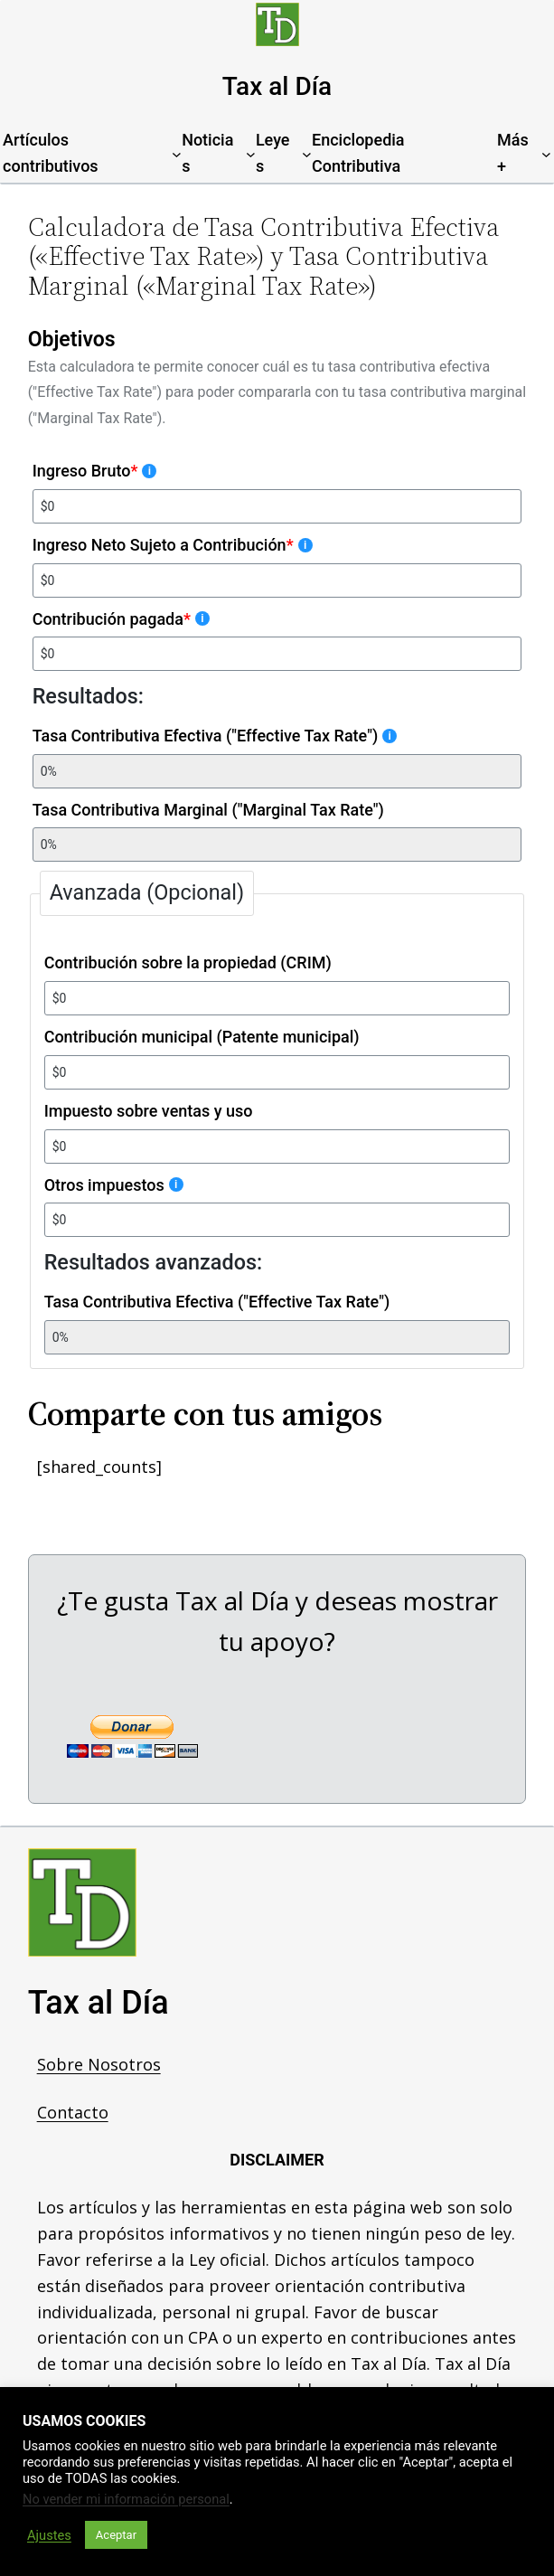 This screenshot has height=2576, width=554. What do you see at coordinates (173, 544) in the screenshot?
I see `Ingreso Neto Sujeto a Contribución` at bounding box center [173, 544].